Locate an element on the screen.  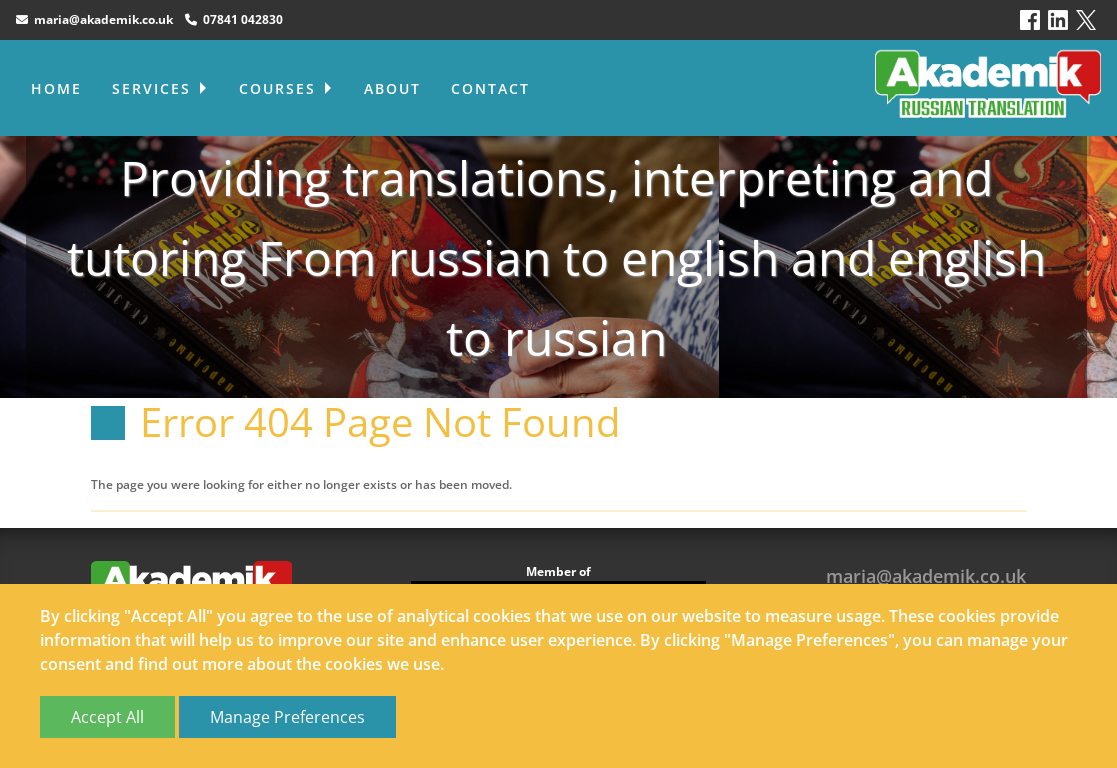
Home is located at coordinates (56, 88).